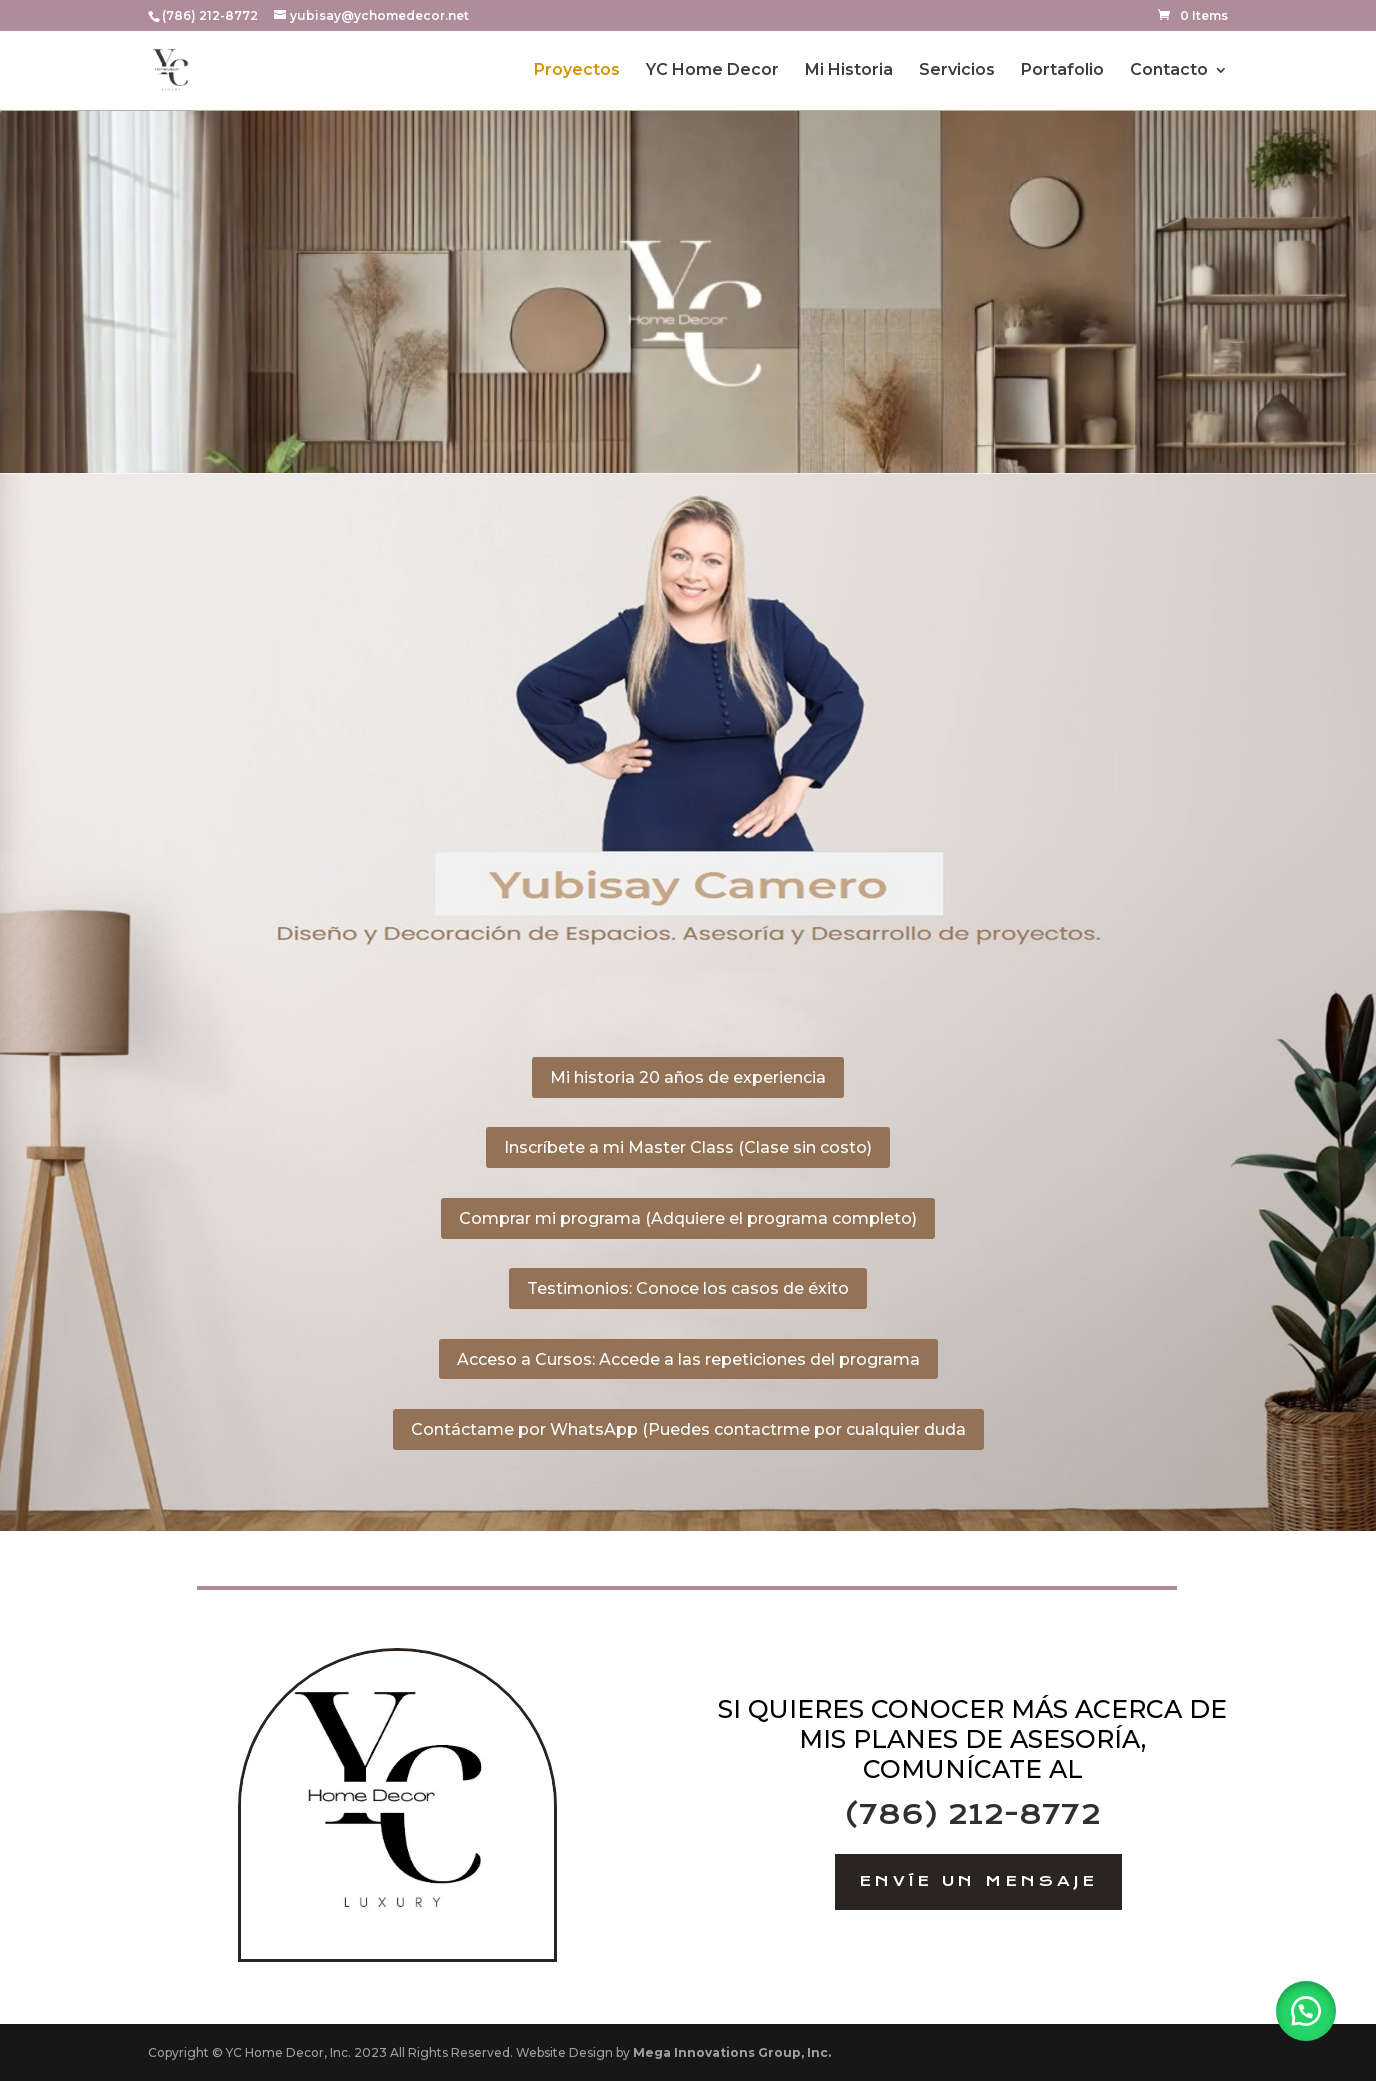 Image resolution: width=1376 pixels, height=2081 pixels. I want to click on Comprar mi programa (Adquiere el programa completo), so click(688, 1218).